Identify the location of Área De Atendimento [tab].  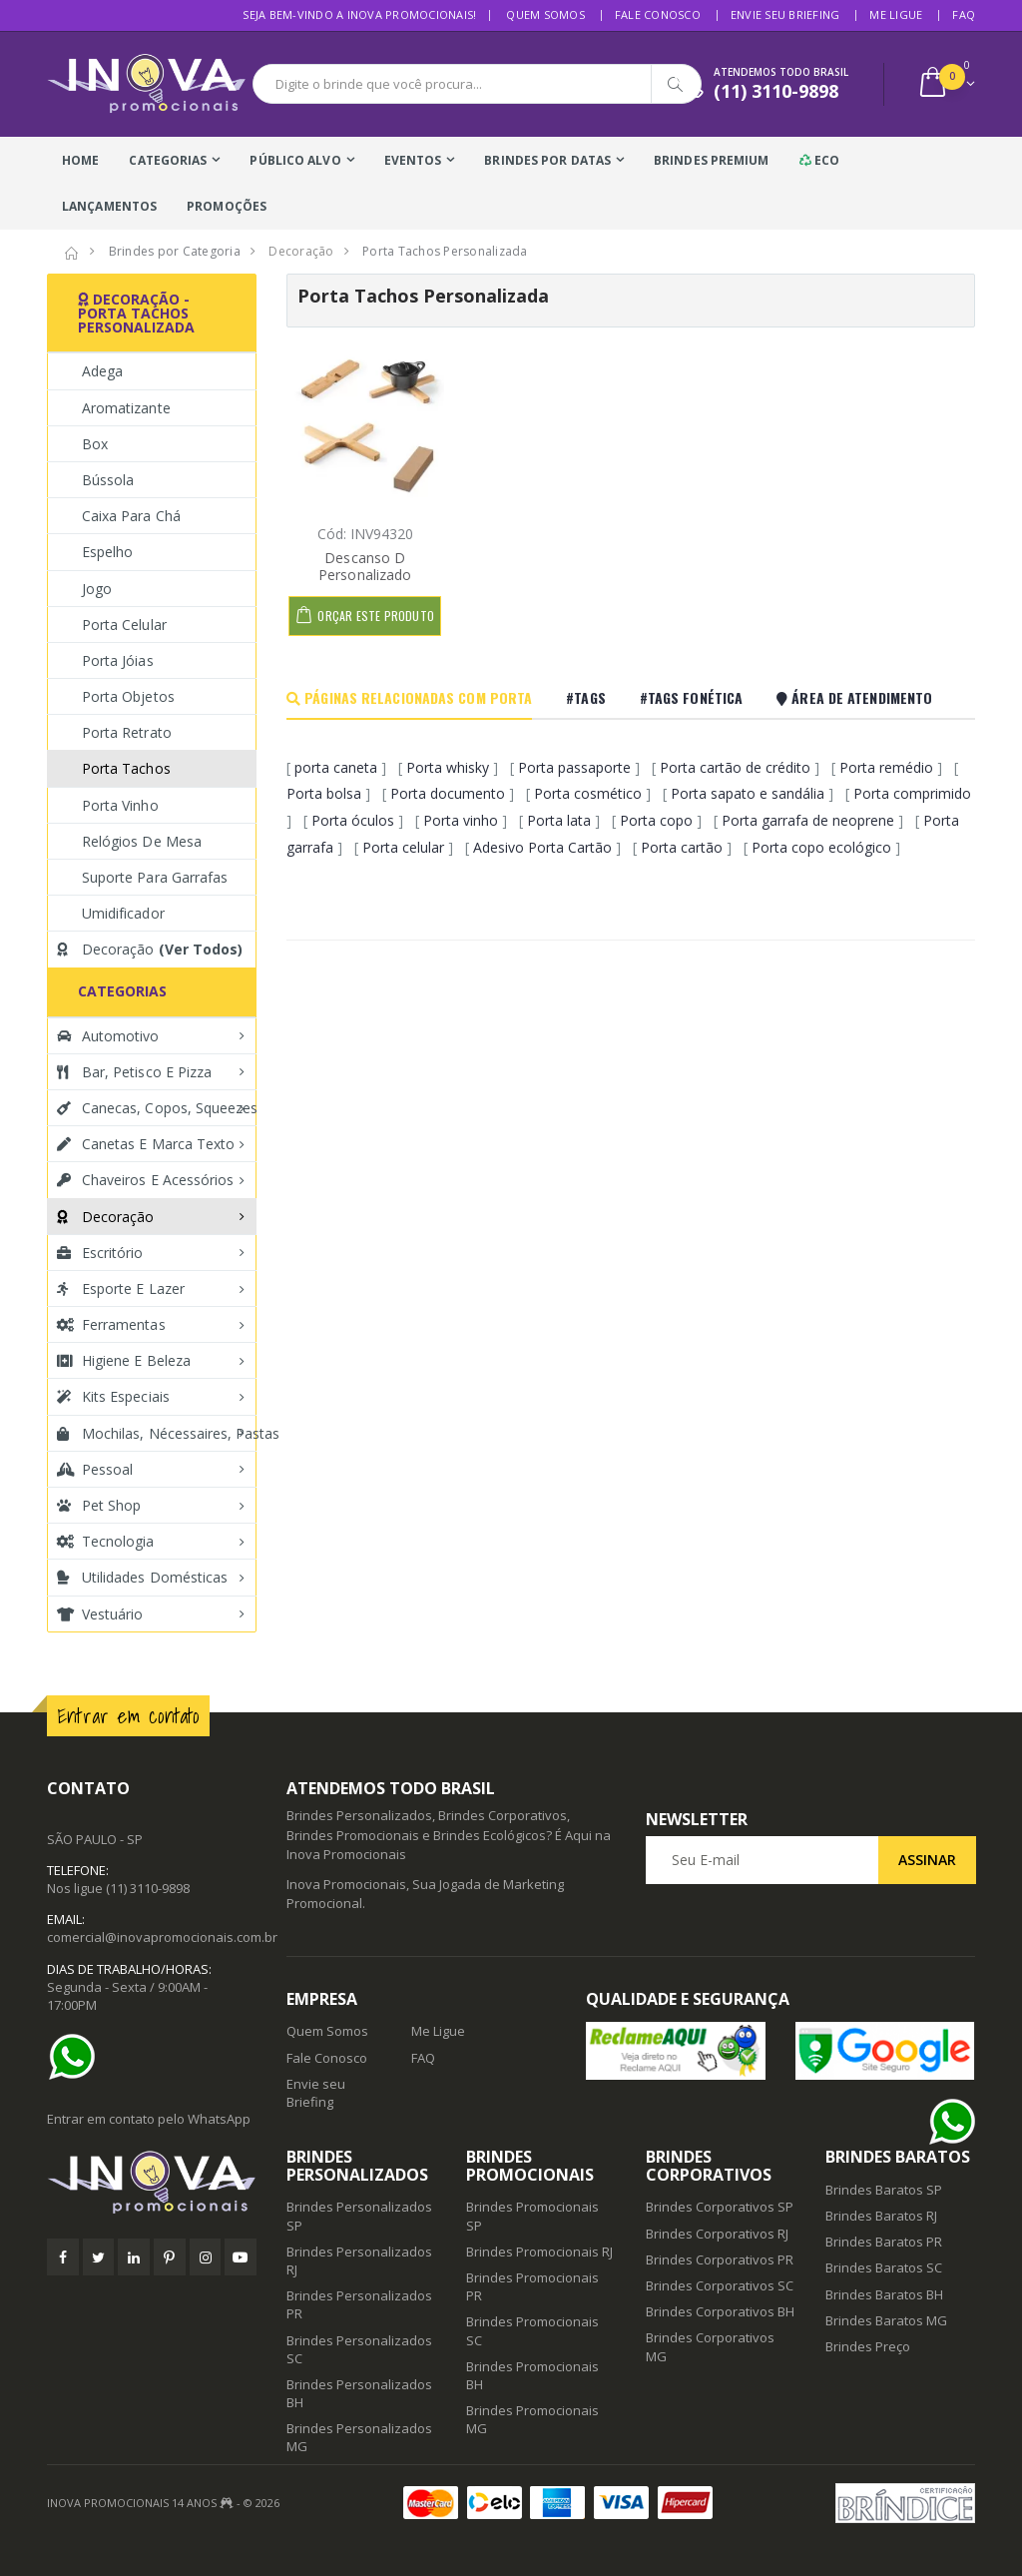
(854, 697).